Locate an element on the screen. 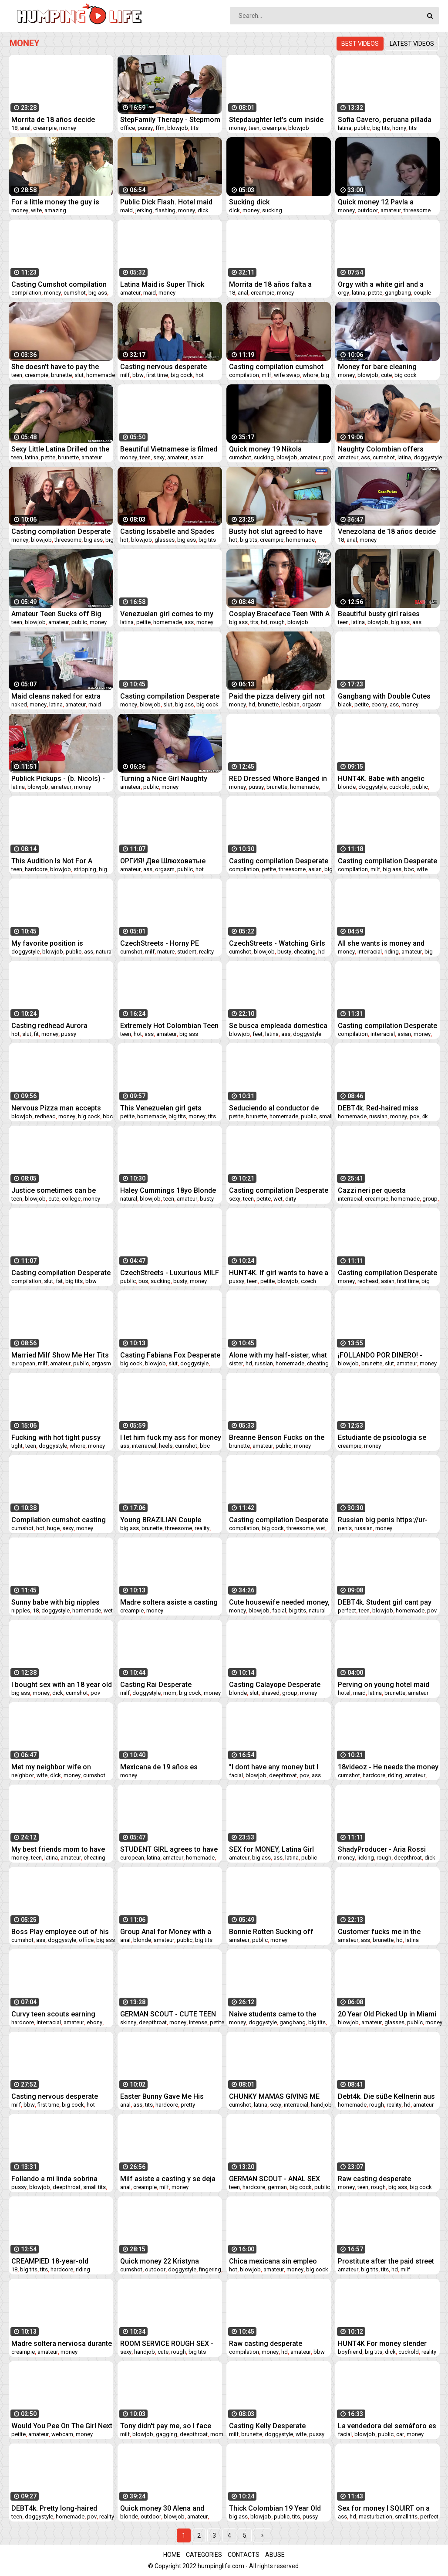 This screenshot has height=2576, width=448. Naughty Colombian offers money to photographer in exchange for sex - Luna Vitaler & Max Betancur is located at coordinates (388, 449).